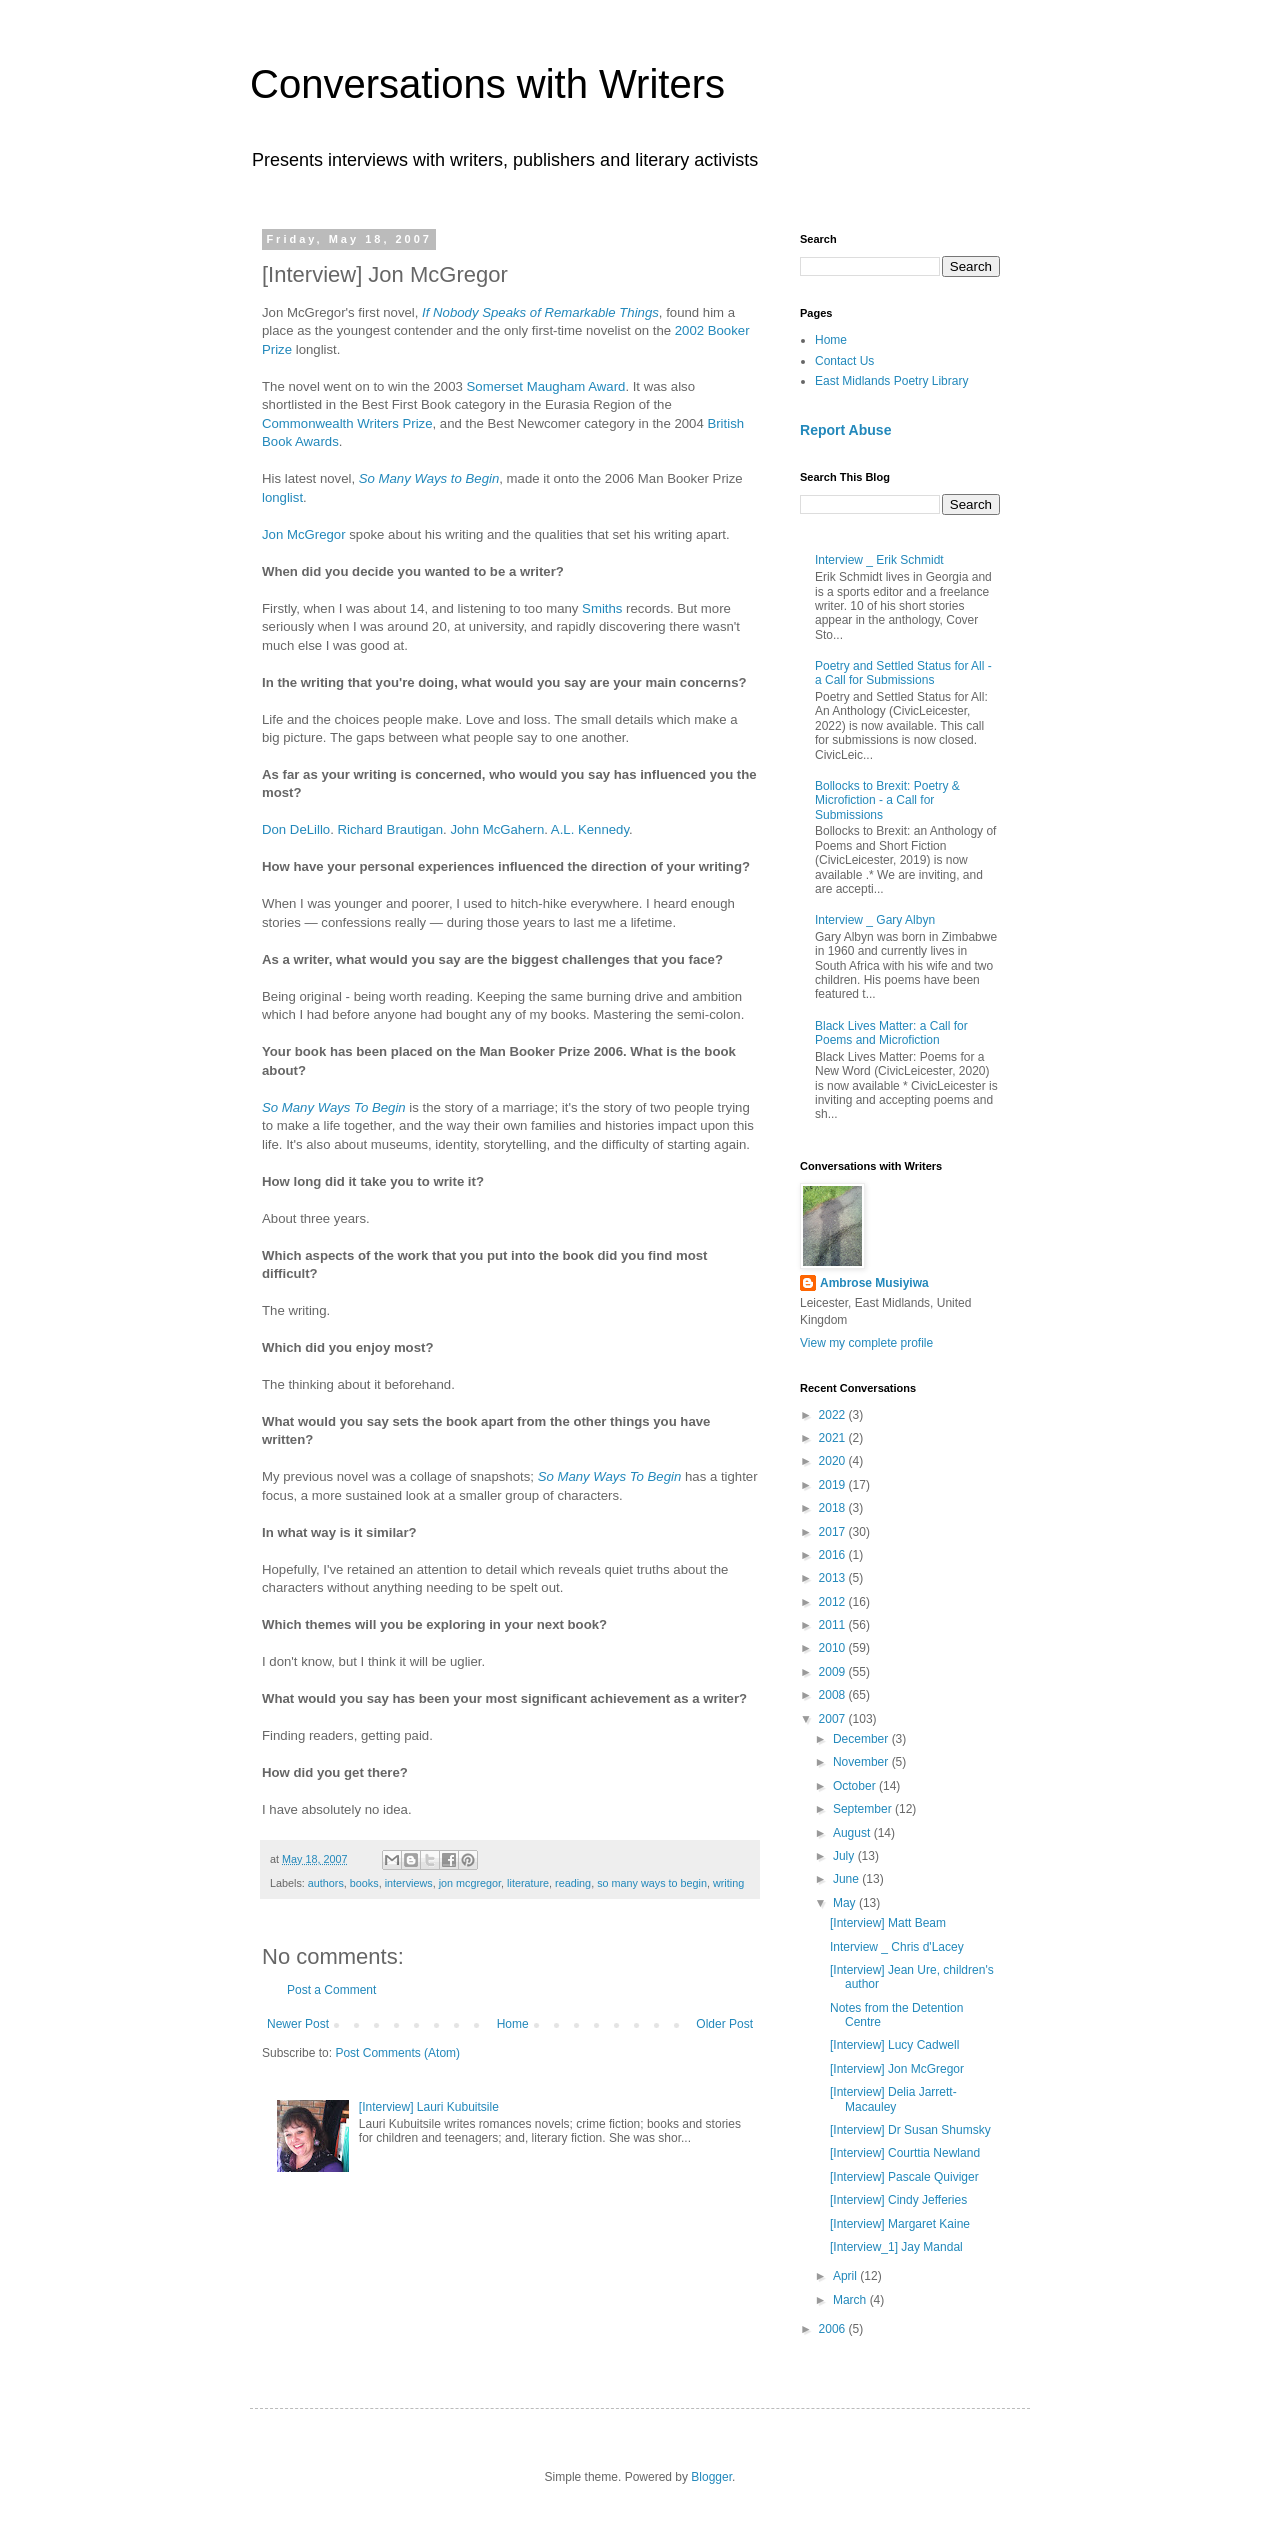 The width and height of the screenshot is (1280, 2524). I want to click on Contact Us, so click(844, 361).